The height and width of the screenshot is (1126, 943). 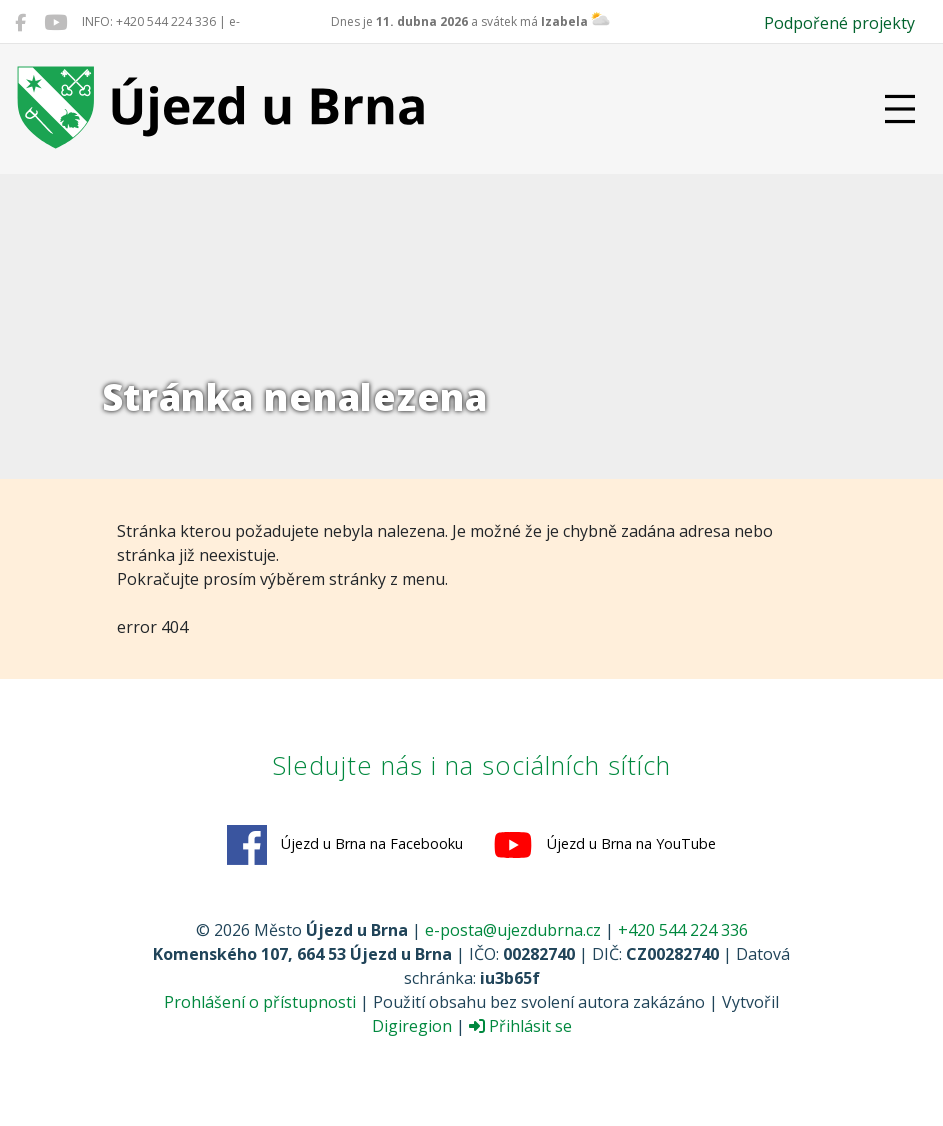 What do you see at coordinates (345, 845) in the screenshot?
I see `Újezd u Brna na Facebooku` at bounding box center [345, 845].